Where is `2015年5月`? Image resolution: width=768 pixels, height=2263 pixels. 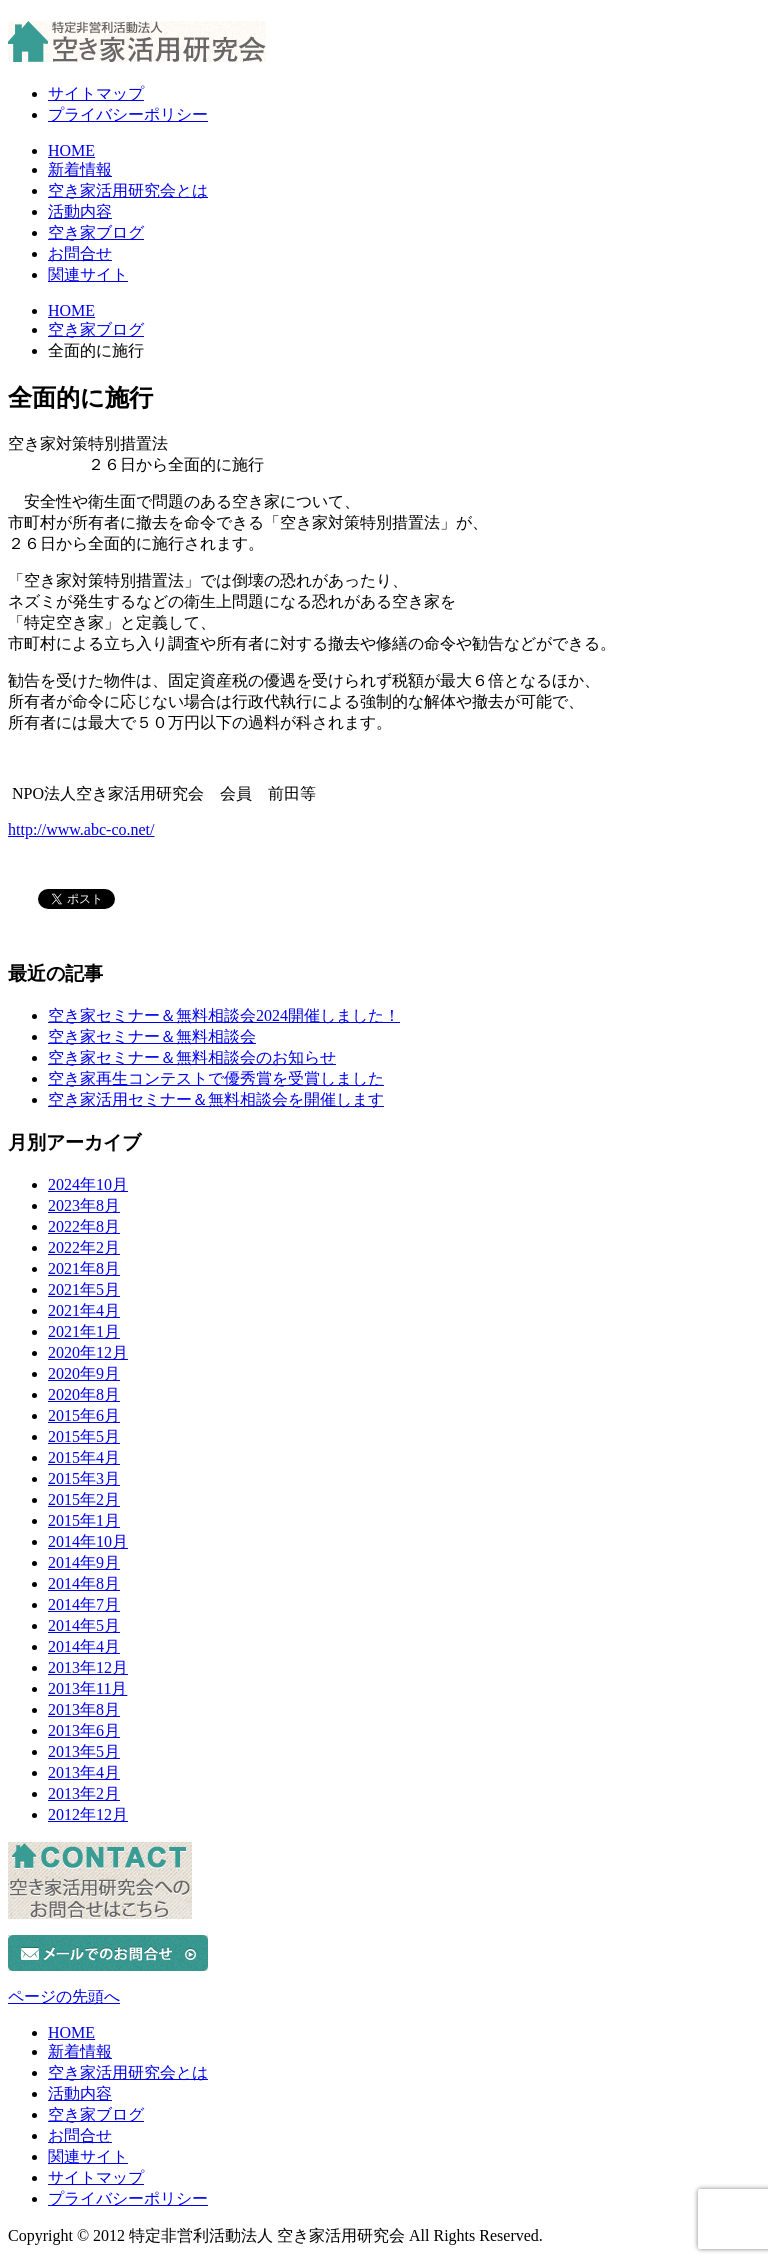
2015年5月 is located at coordinates (84, 1436).